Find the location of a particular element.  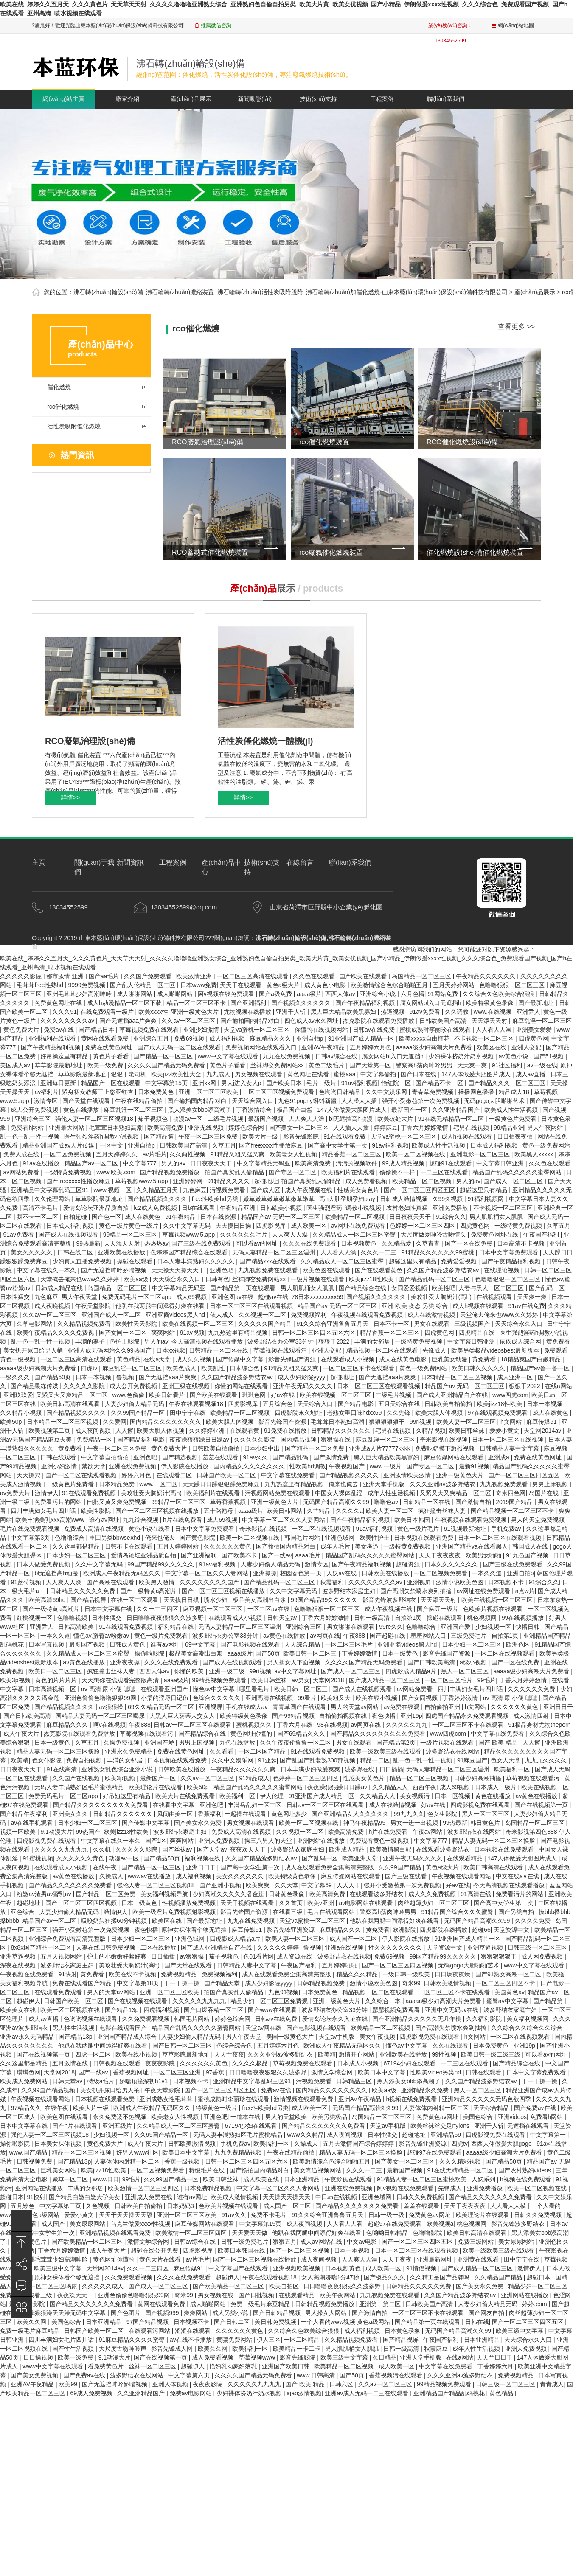

亚洲AV午夜精品 is located at coordinates (323, 1047).